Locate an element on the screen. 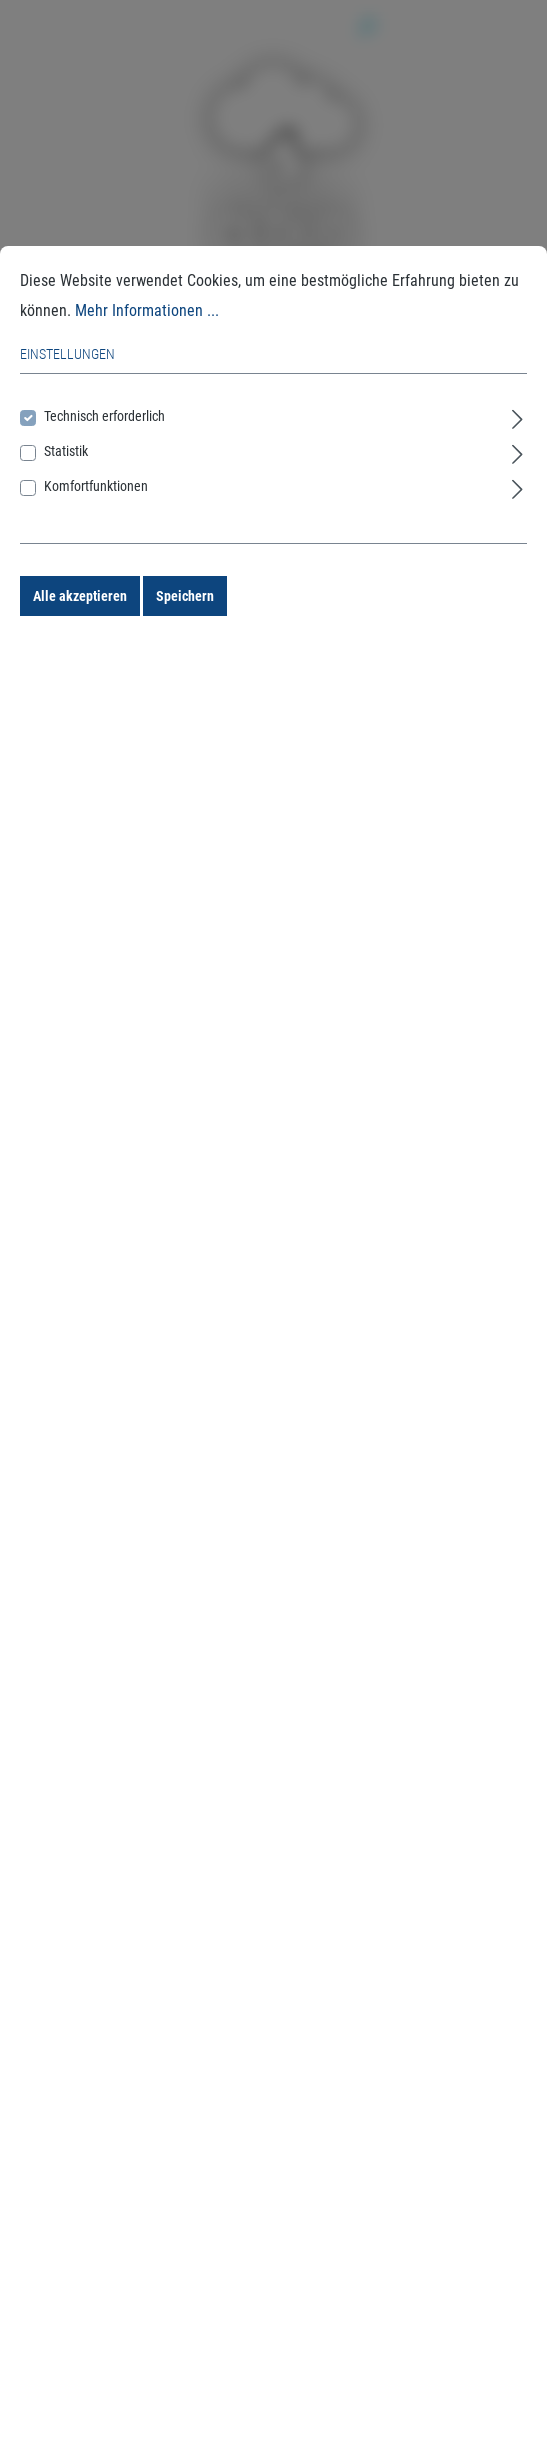 Image resolution: width=547 pixels, height=2455 pixels. Technisch erforderlich is located at coordinates (104, 416).